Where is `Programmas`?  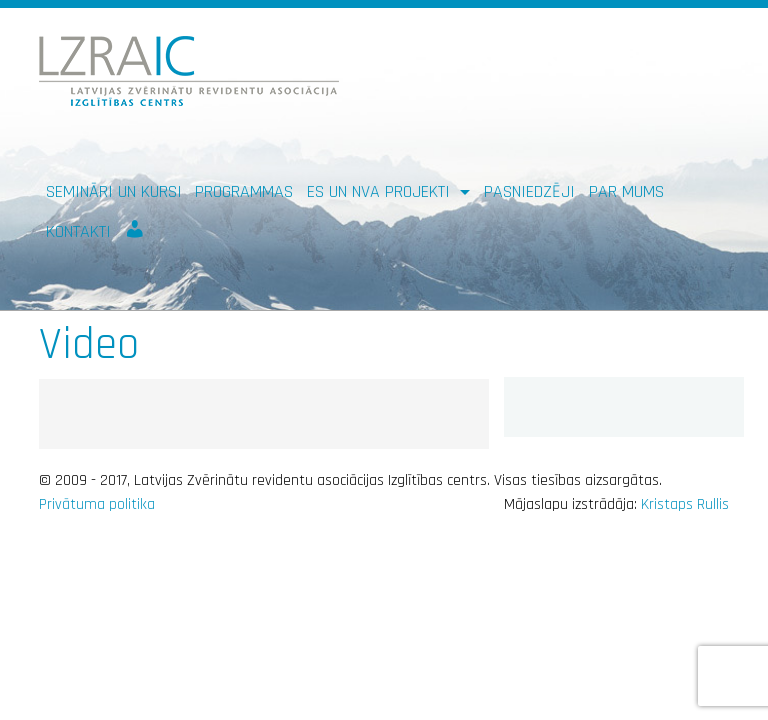
Programmas is located at coordinates (244, 191).